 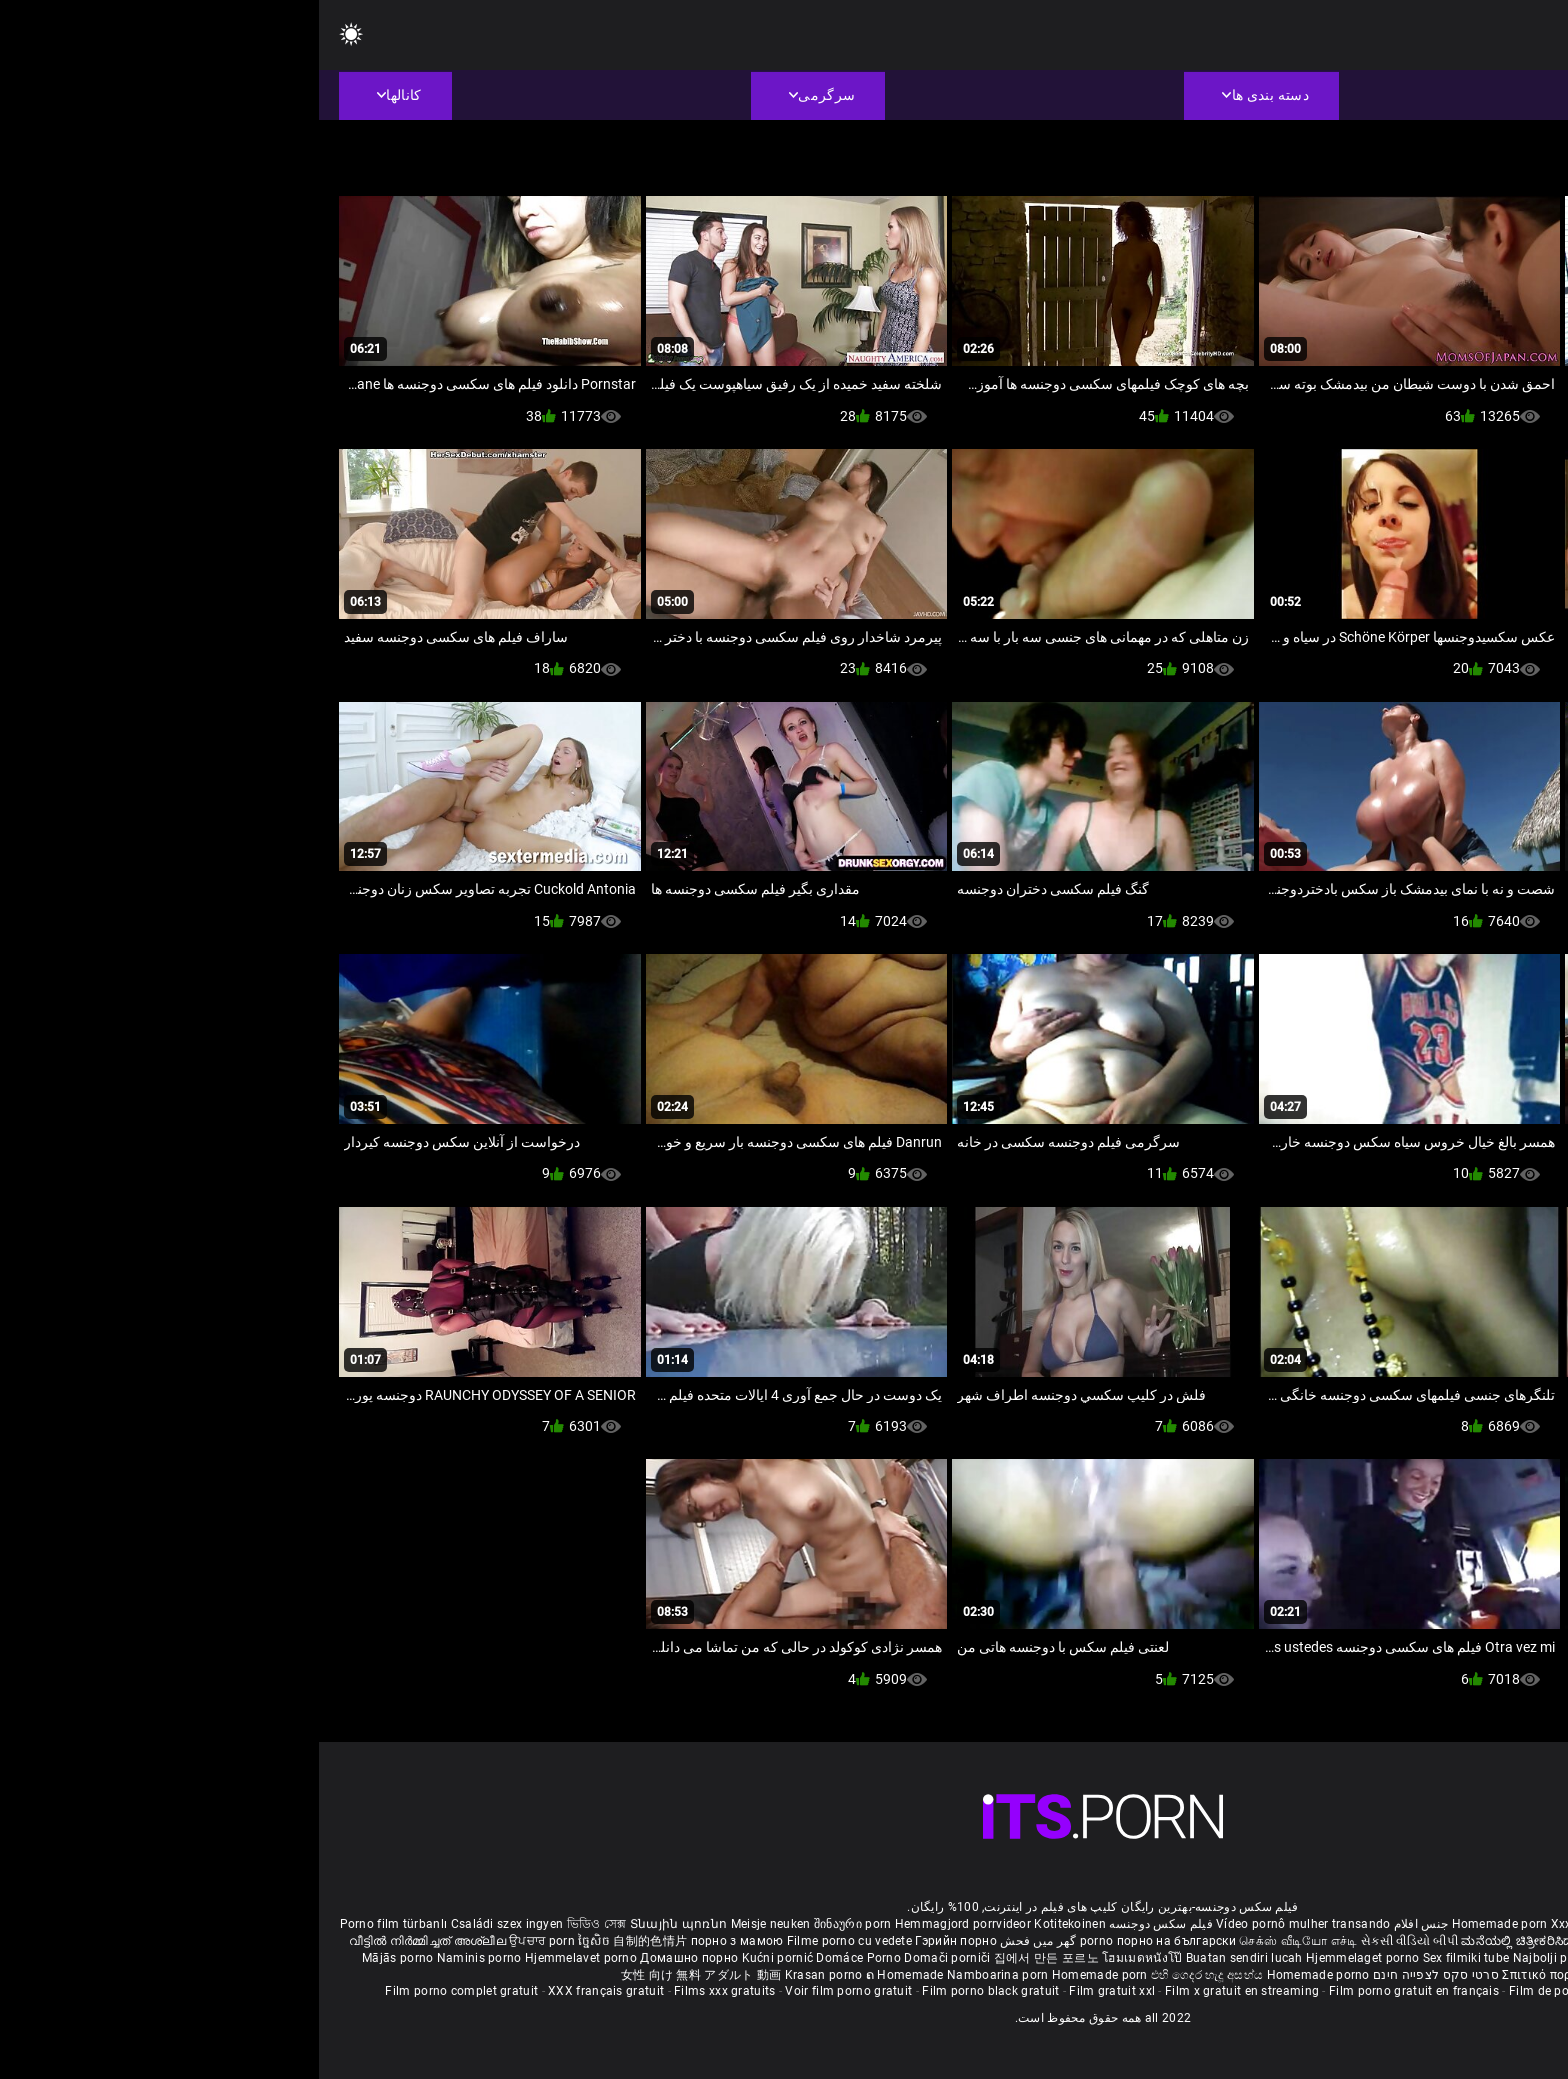 What do you see at coordinates (110, 1941) in the screenshot?
I see `വീട്ടിൽ നിർമ്മിച്ചത് അശ്ലീല` at bounding box center [110, 1941].